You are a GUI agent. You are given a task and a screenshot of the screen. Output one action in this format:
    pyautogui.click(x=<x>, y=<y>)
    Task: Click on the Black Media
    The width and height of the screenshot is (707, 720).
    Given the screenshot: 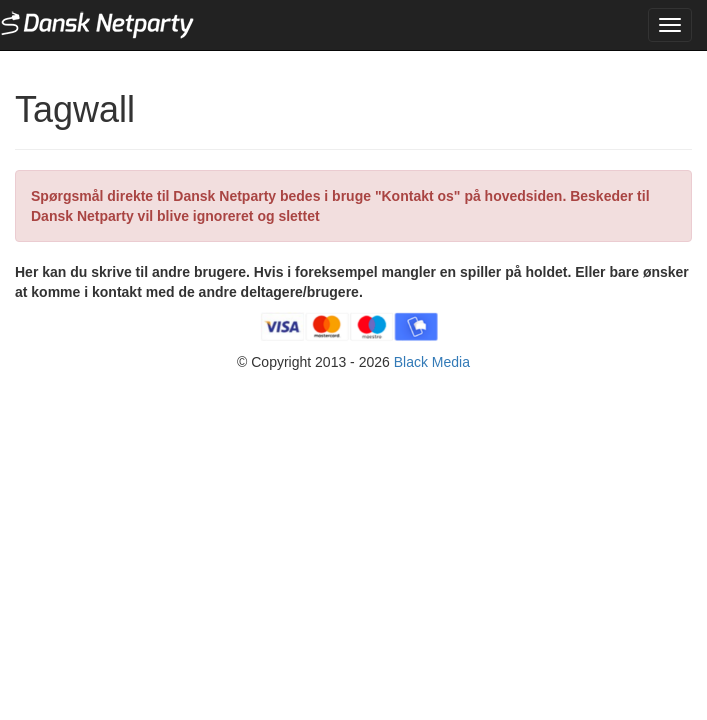 What is the action you would take?
    pyautogui.click(x=432, y=362)
    